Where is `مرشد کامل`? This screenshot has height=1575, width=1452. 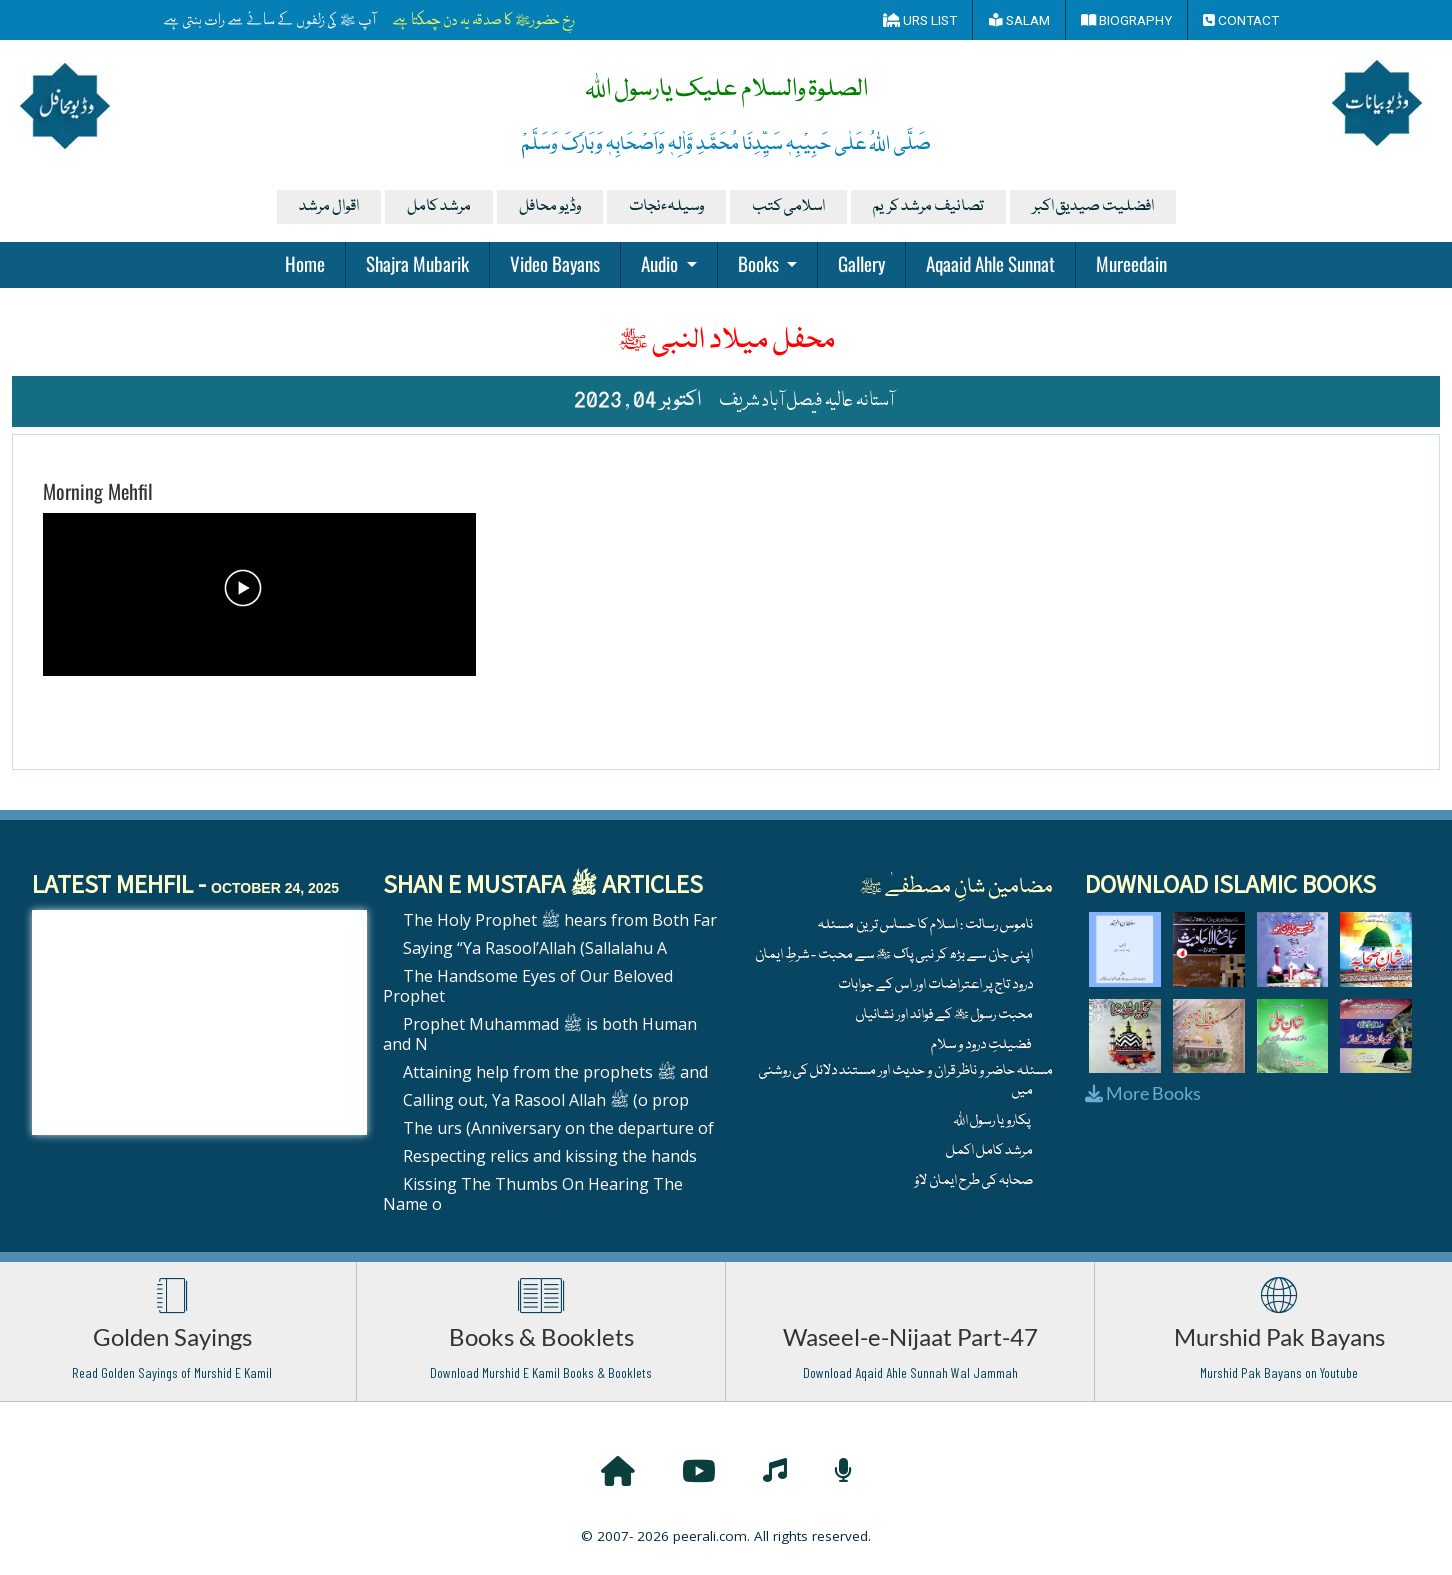 مرشد کامل is located at coordinates (439, 207).